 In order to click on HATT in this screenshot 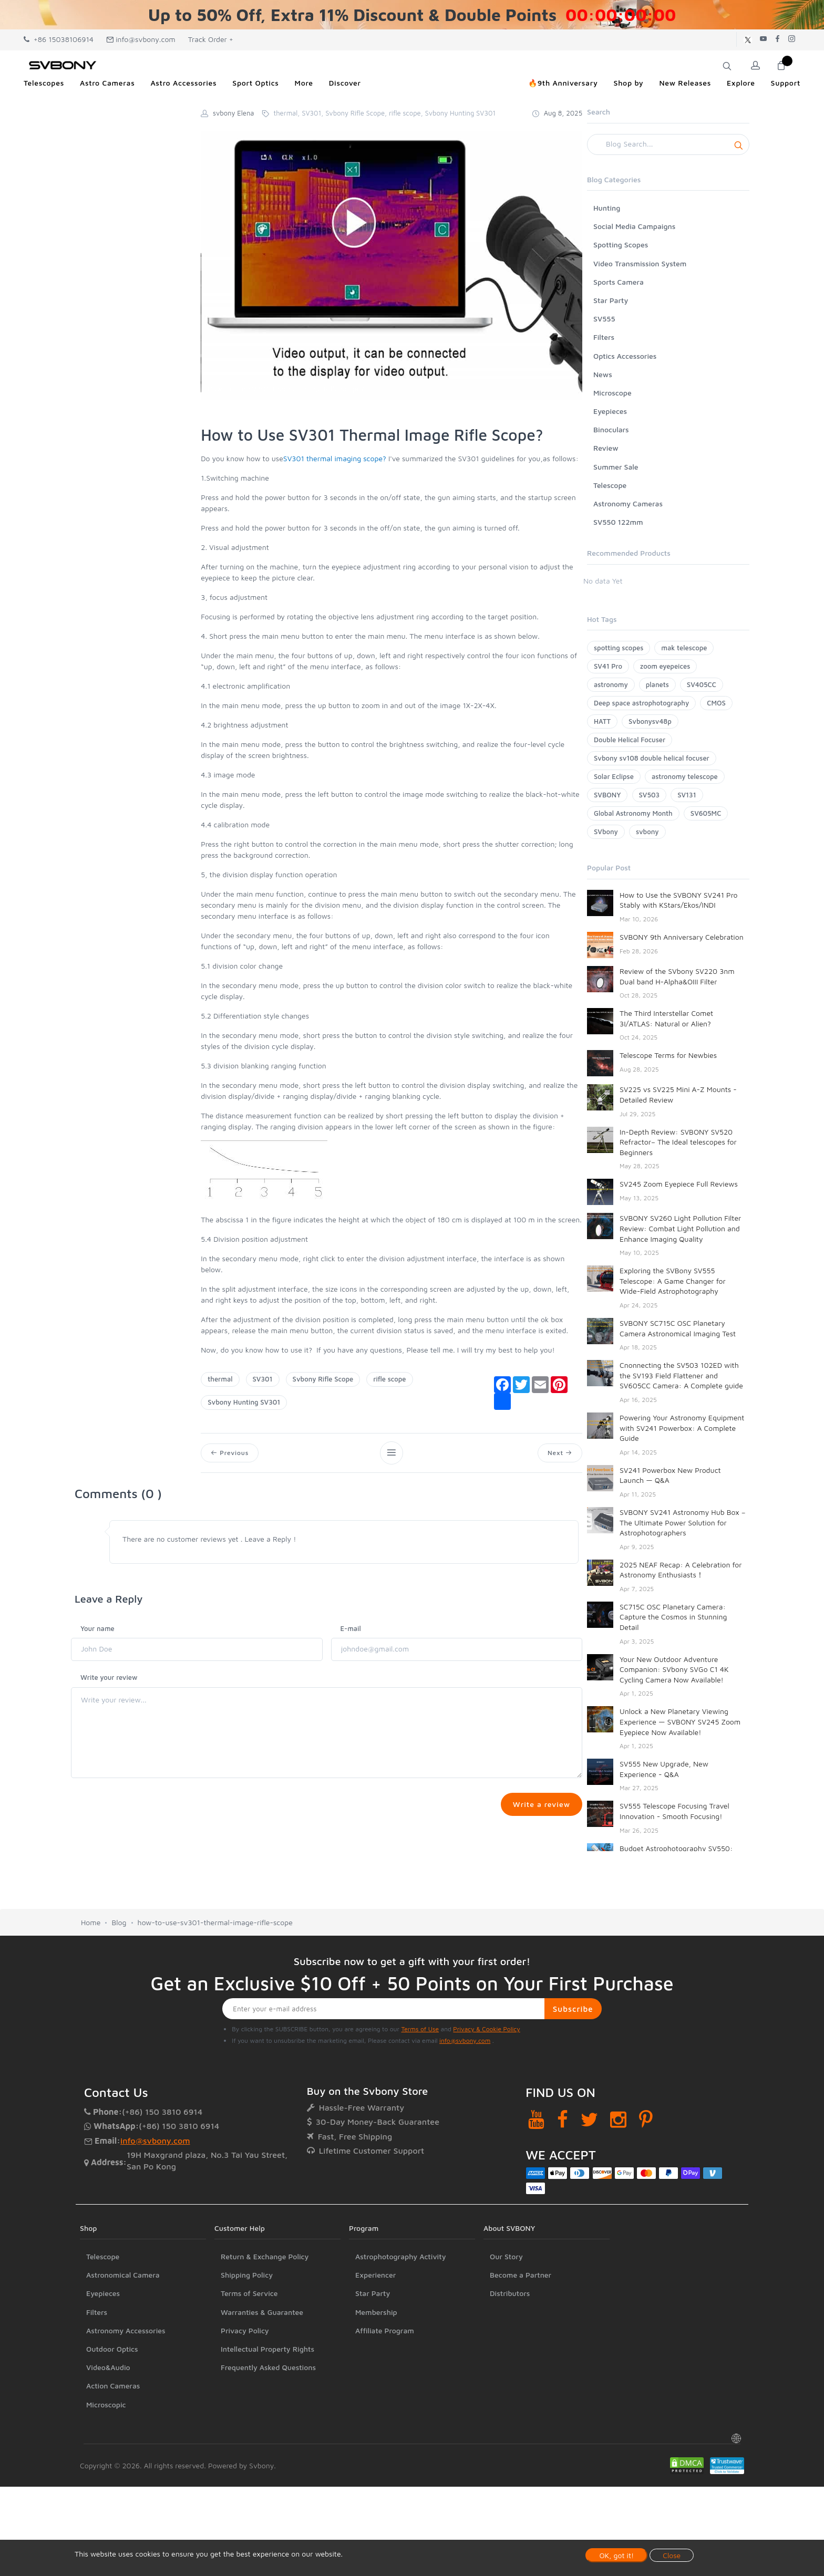, I will do `click(602, 721)`.